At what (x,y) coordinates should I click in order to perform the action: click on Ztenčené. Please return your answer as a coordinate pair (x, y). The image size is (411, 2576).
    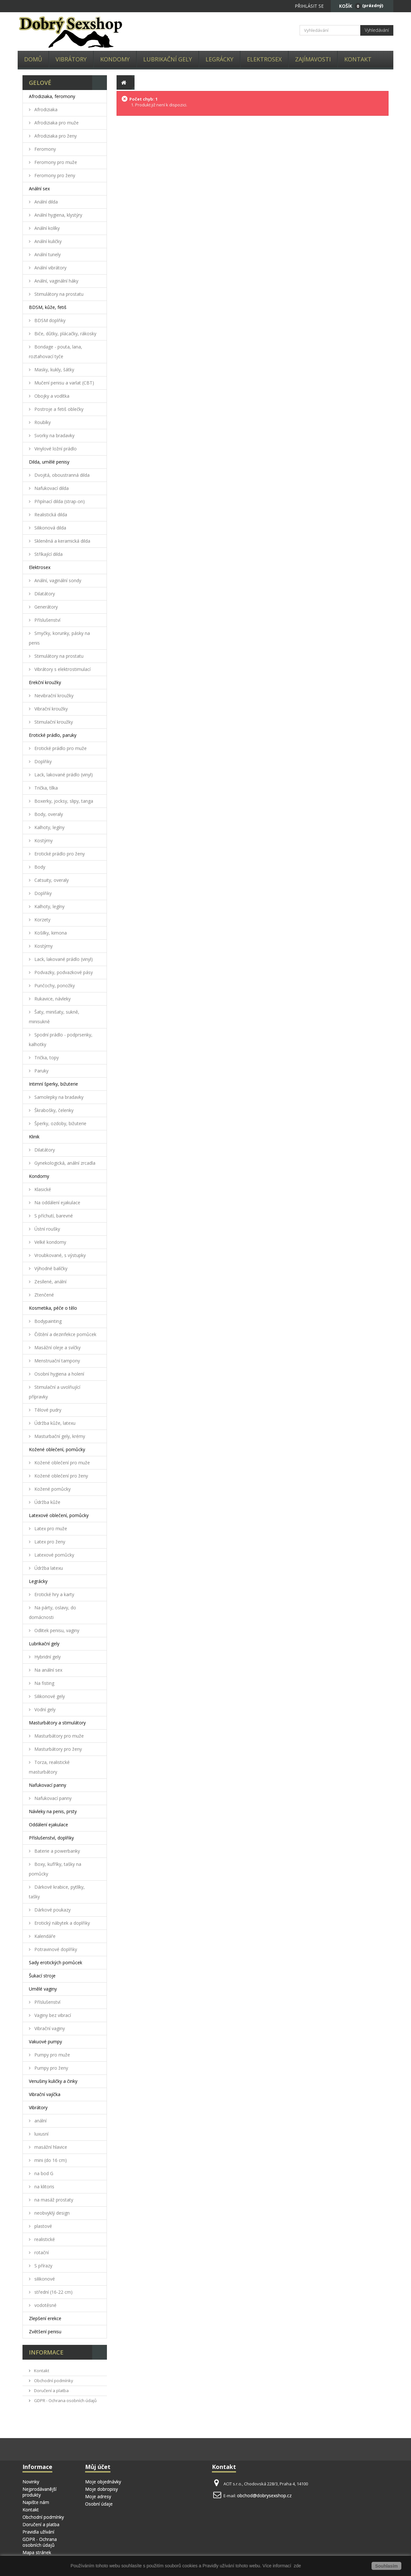
    Looking at the image, I should click on (43, 1295).